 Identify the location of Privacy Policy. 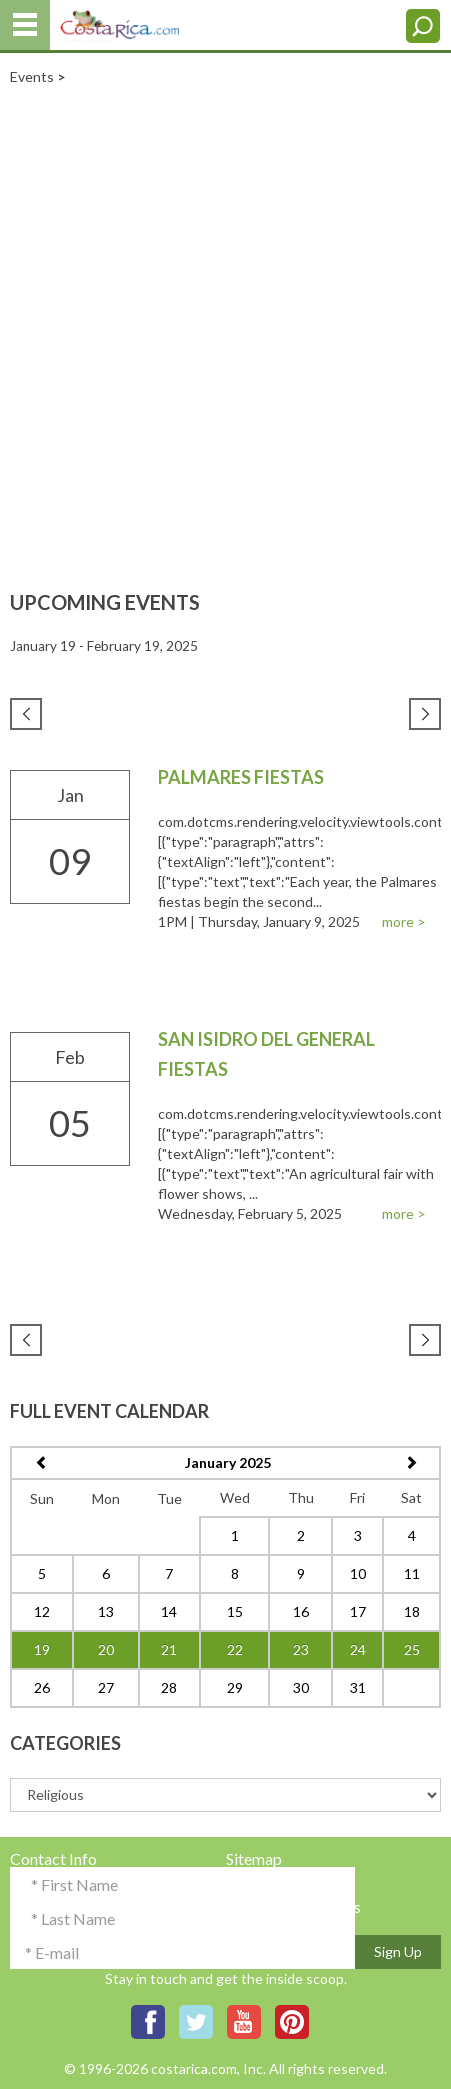
(275, 1882).